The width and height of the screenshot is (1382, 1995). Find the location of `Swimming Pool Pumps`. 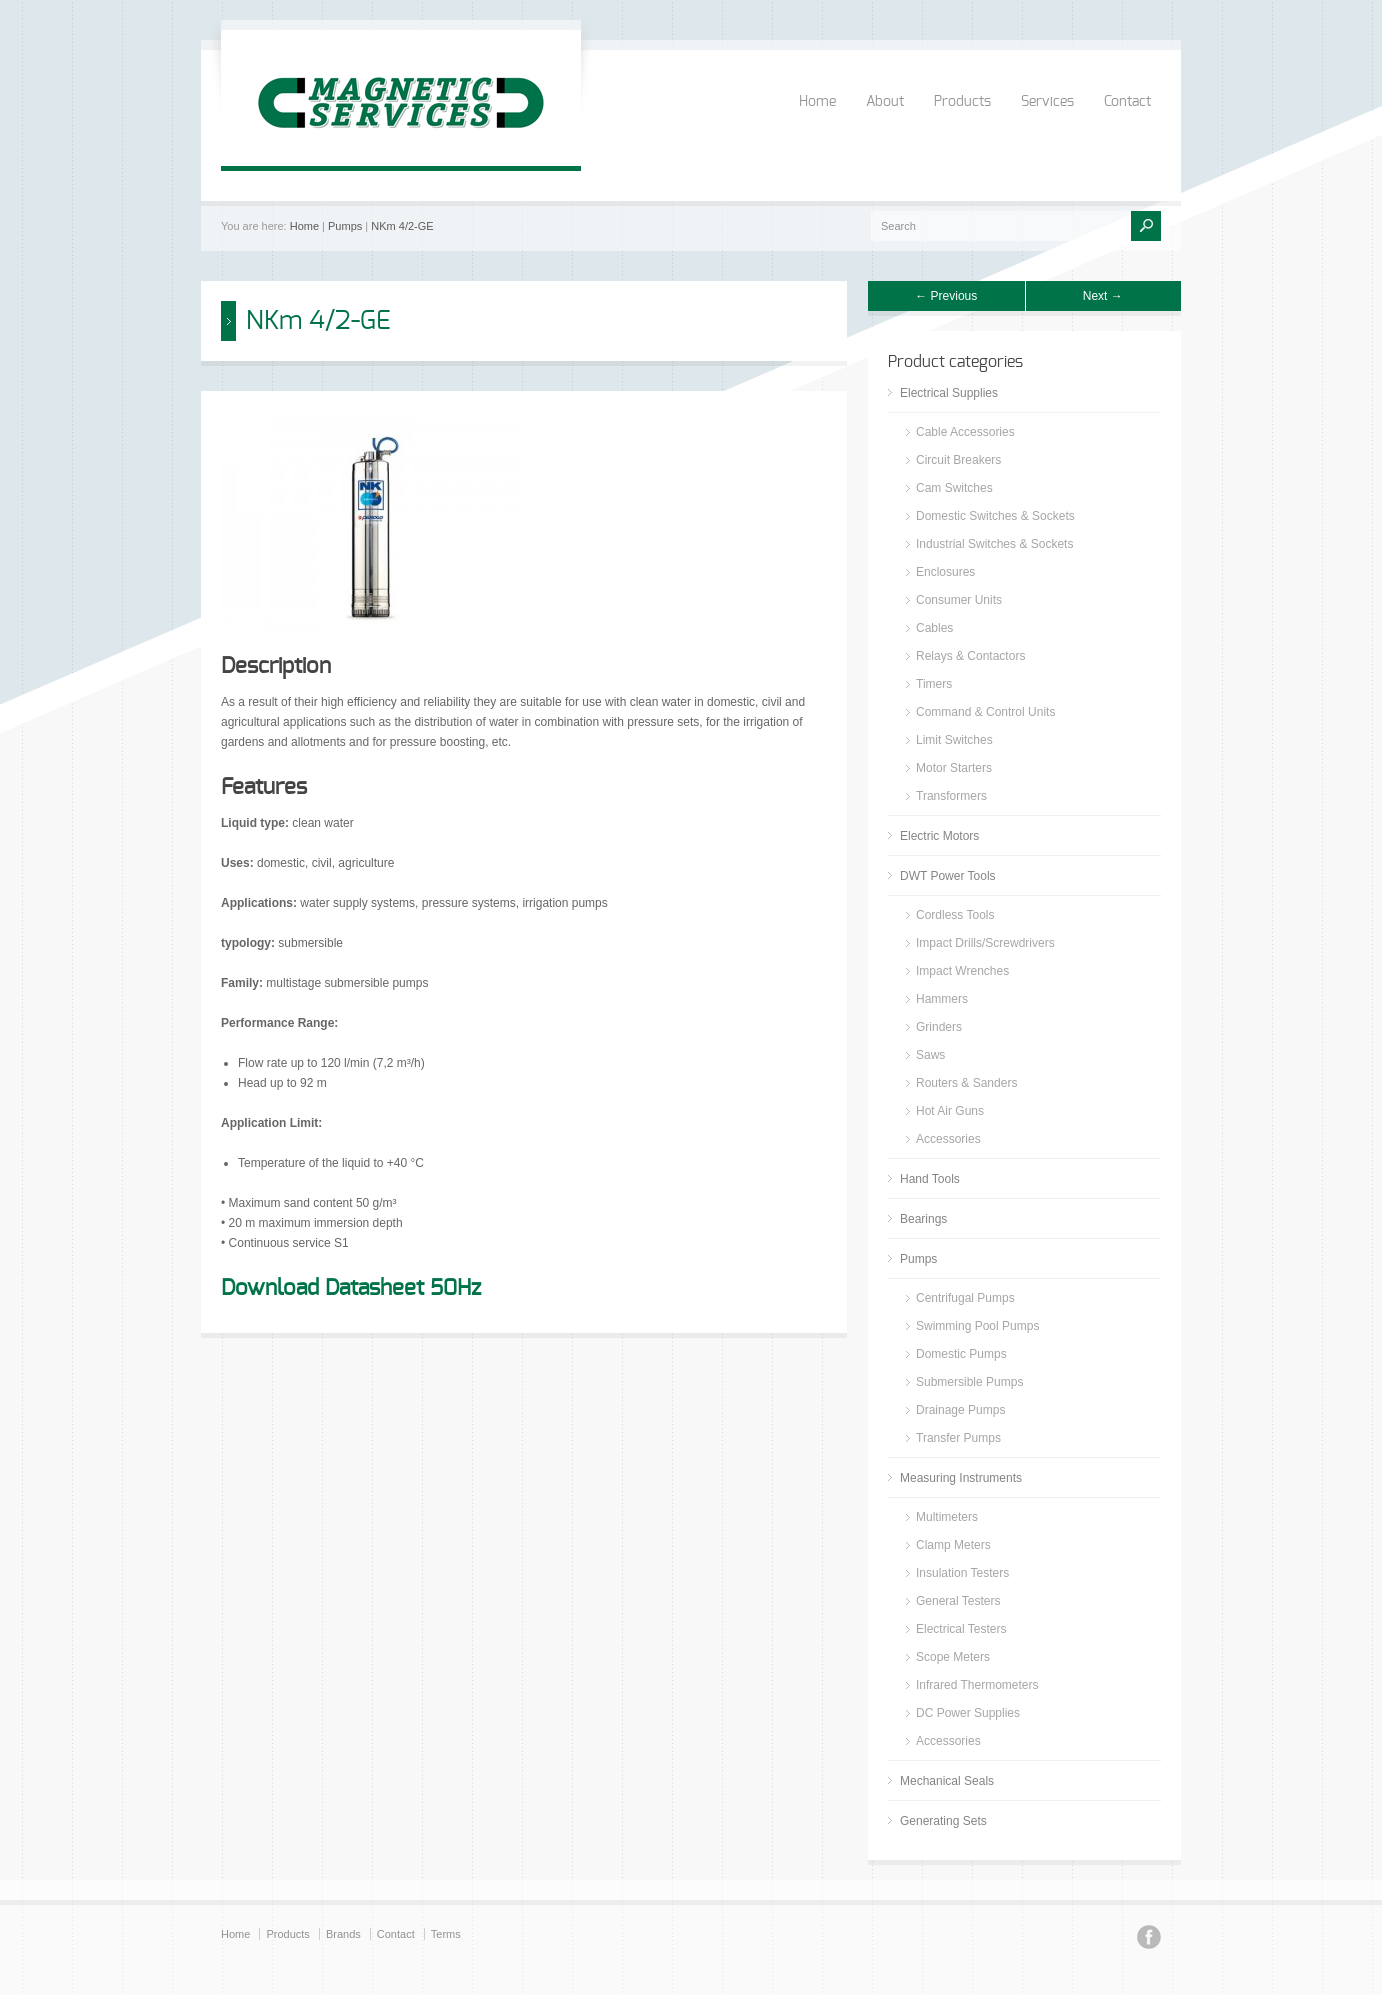

Swimming Pool Pumps is located at coordinates (977, 1326).